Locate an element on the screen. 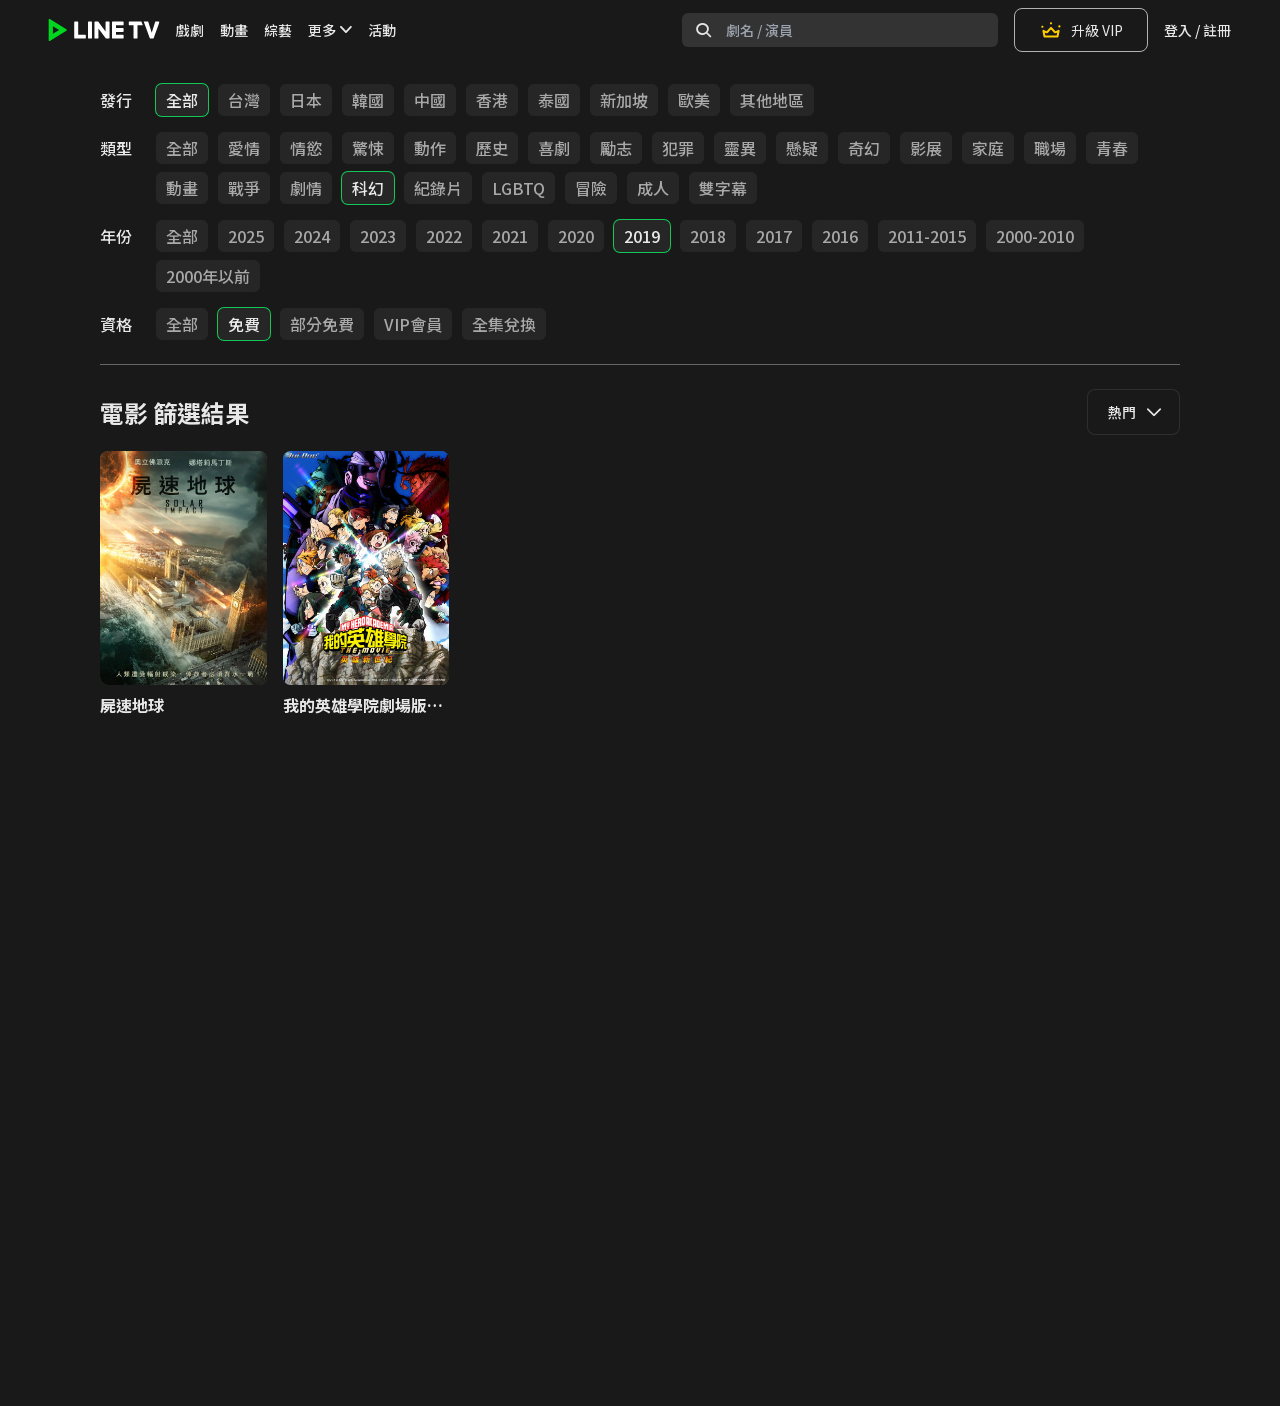 This screenshot has width=1280, height=1406. 2011-2015 is located at coordinates (927, 236).